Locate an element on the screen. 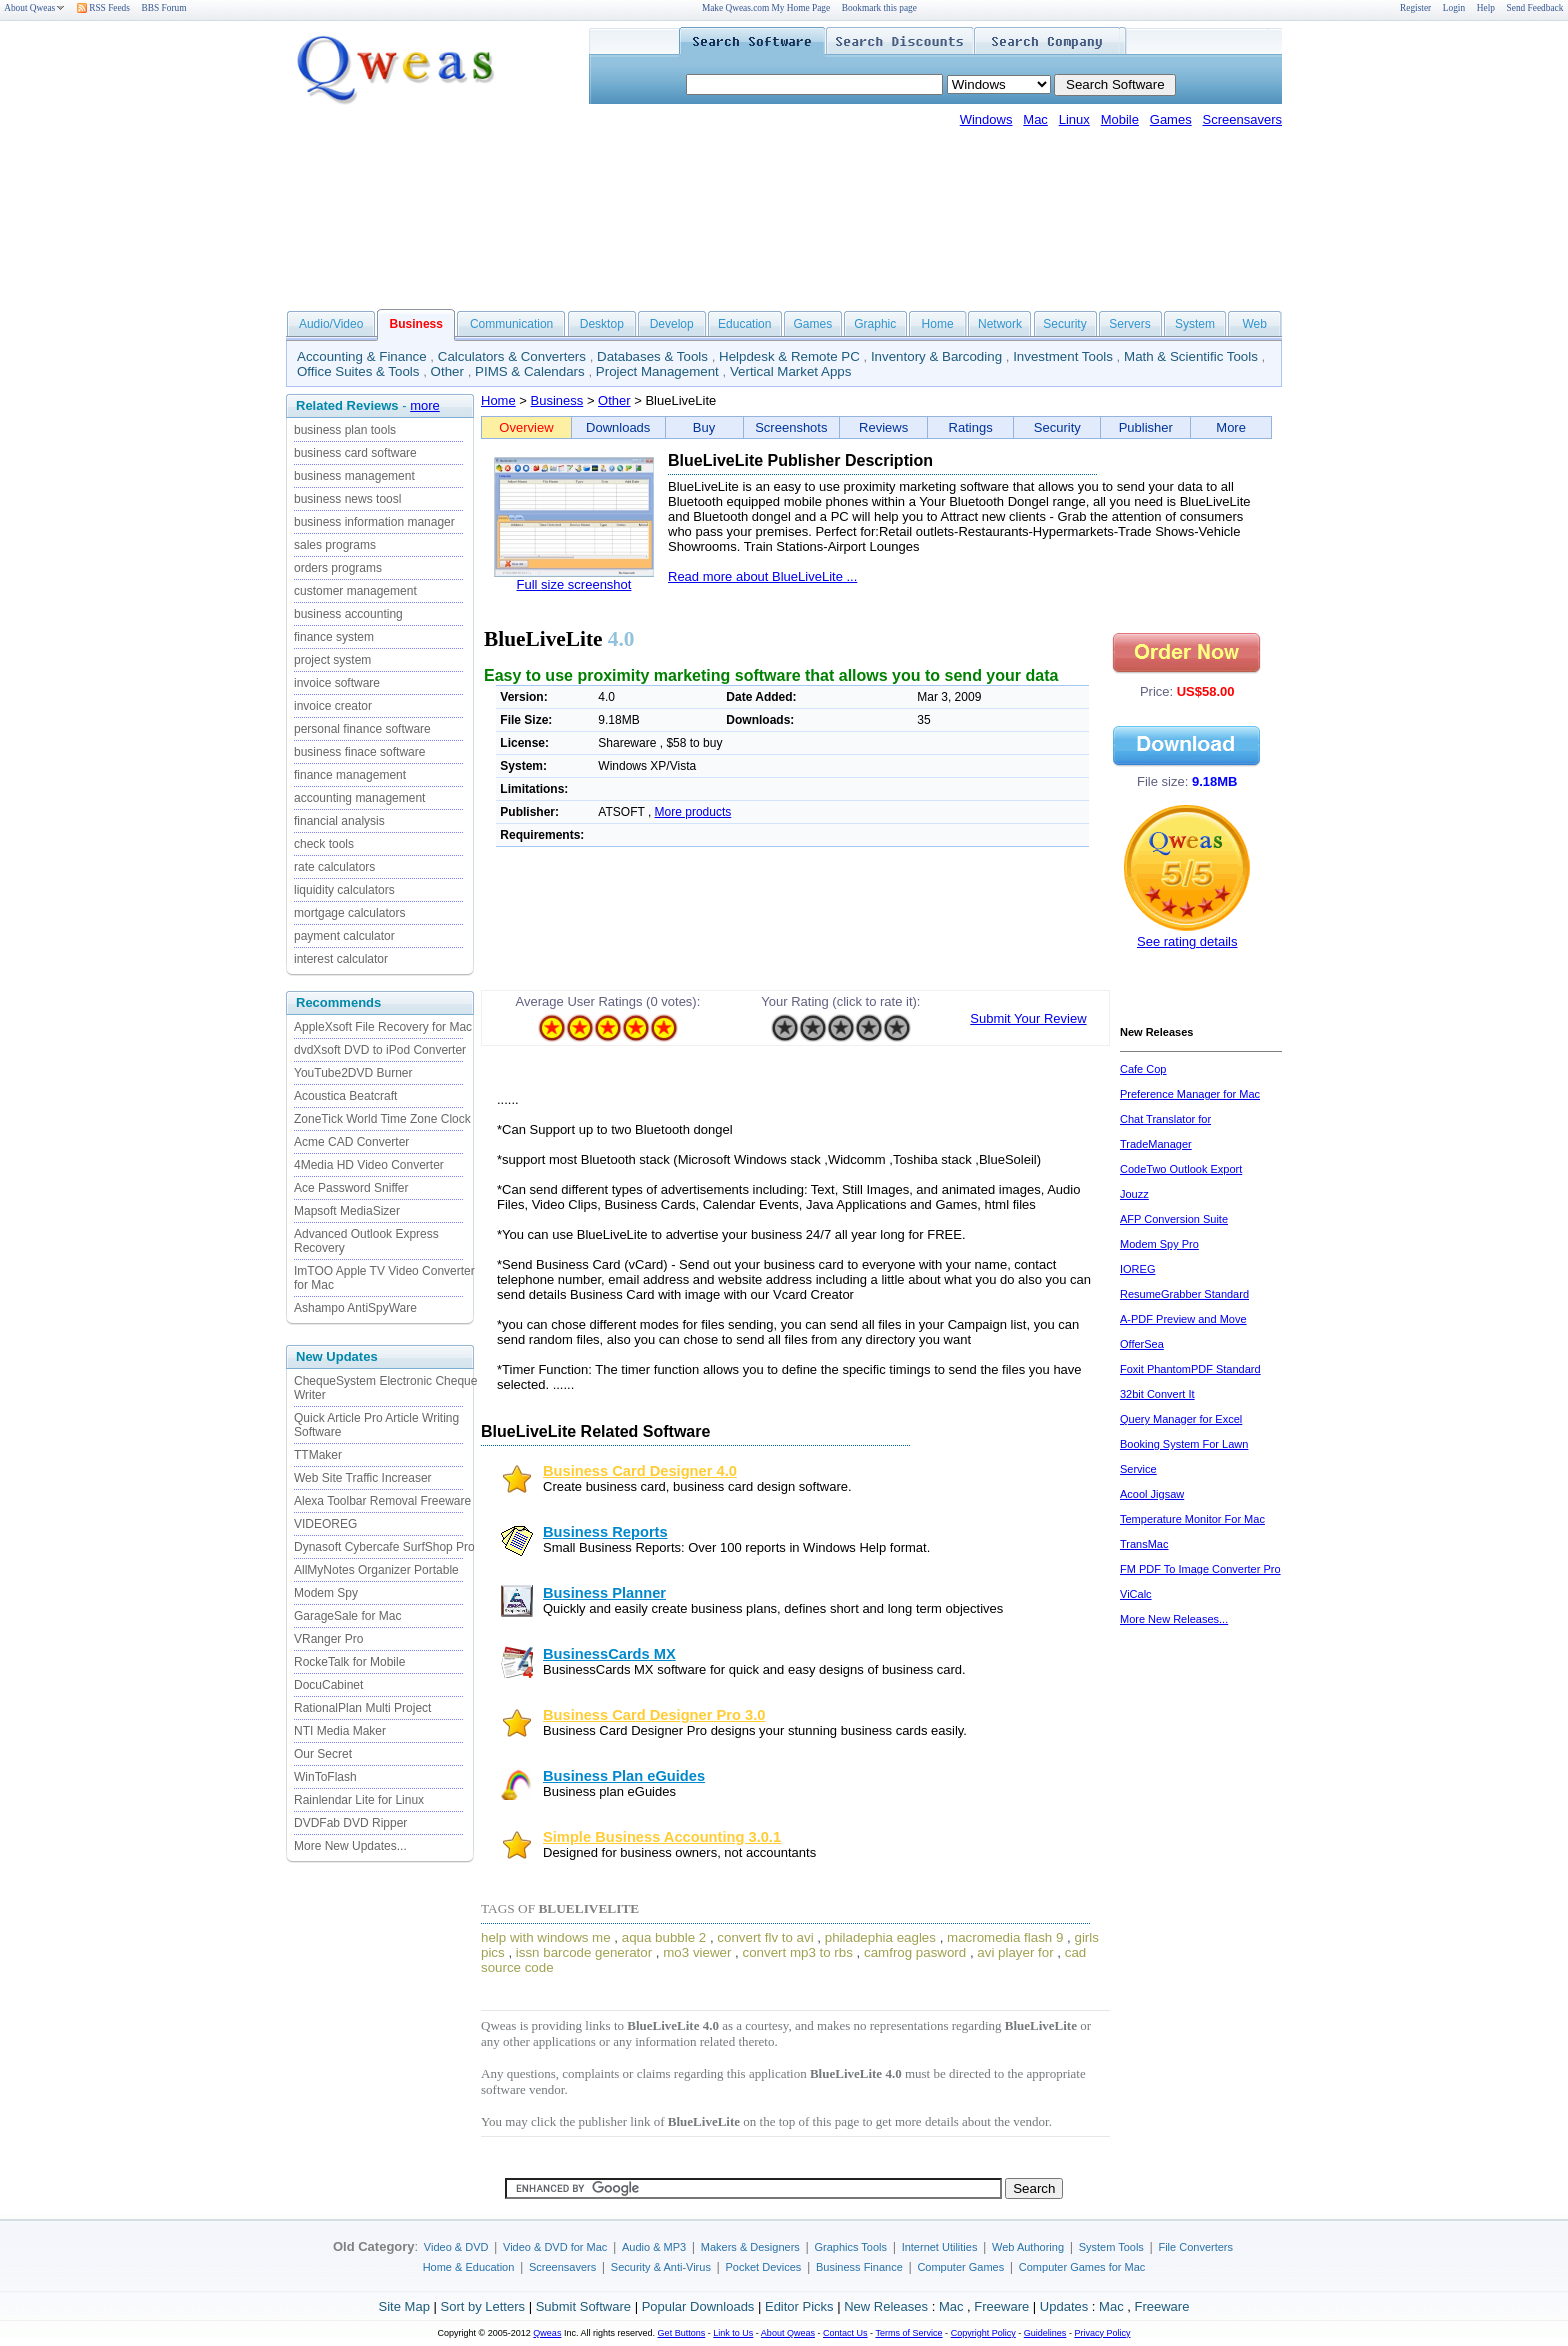 This screenshot has height=2346, width=1568. Publisher is located at coordinates (1146, 427).